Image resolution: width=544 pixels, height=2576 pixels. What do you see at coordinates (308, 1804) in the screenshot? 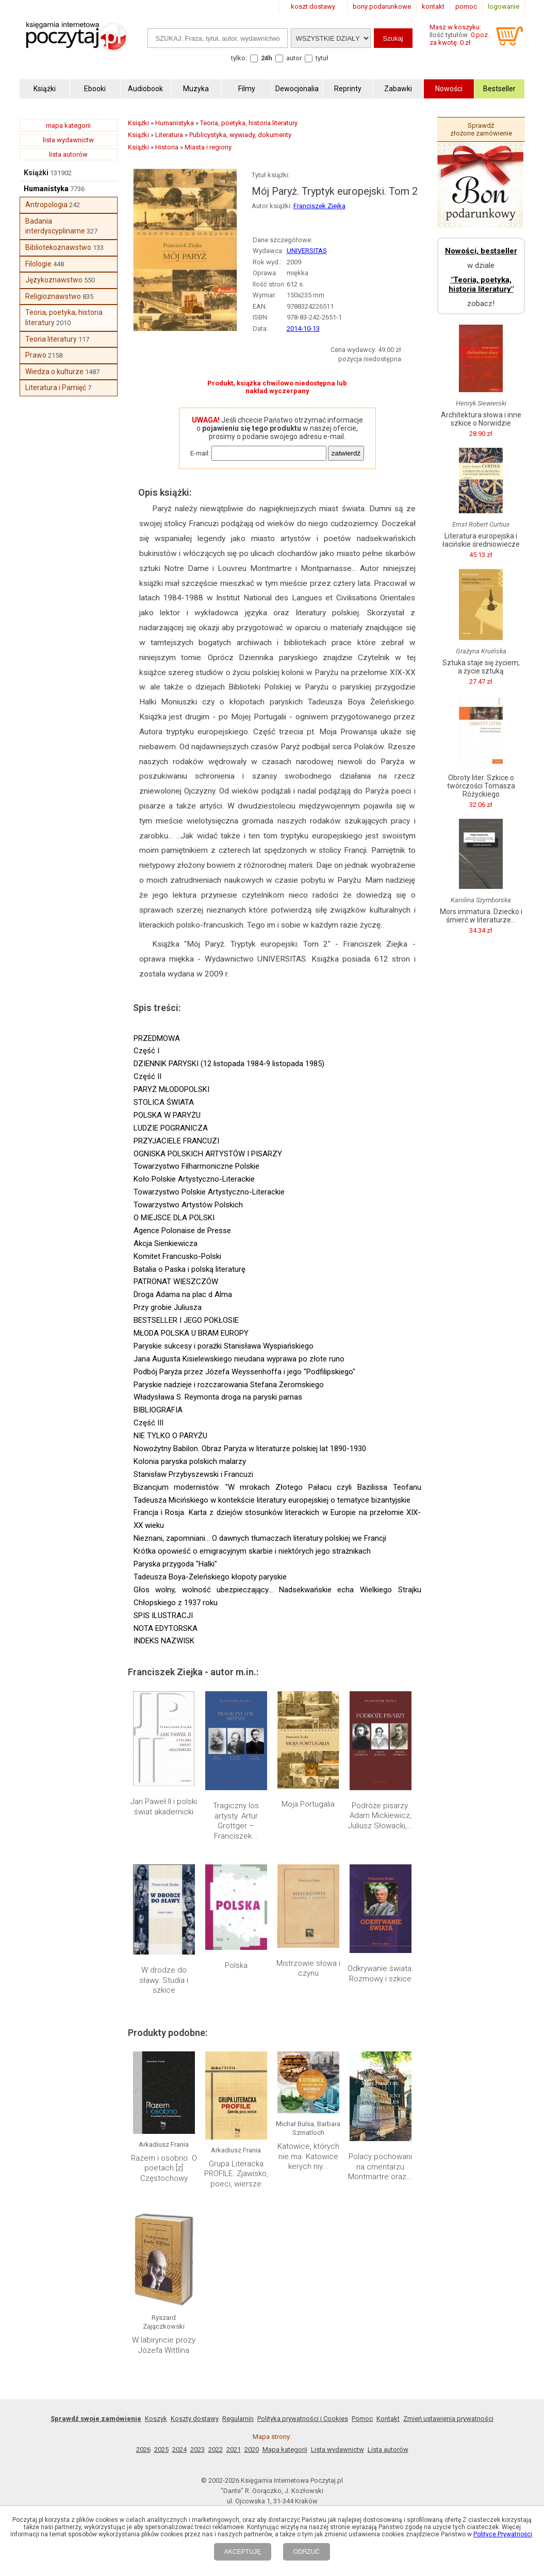
I see `Moja Portugalia` at bounding box center [308, 1804].